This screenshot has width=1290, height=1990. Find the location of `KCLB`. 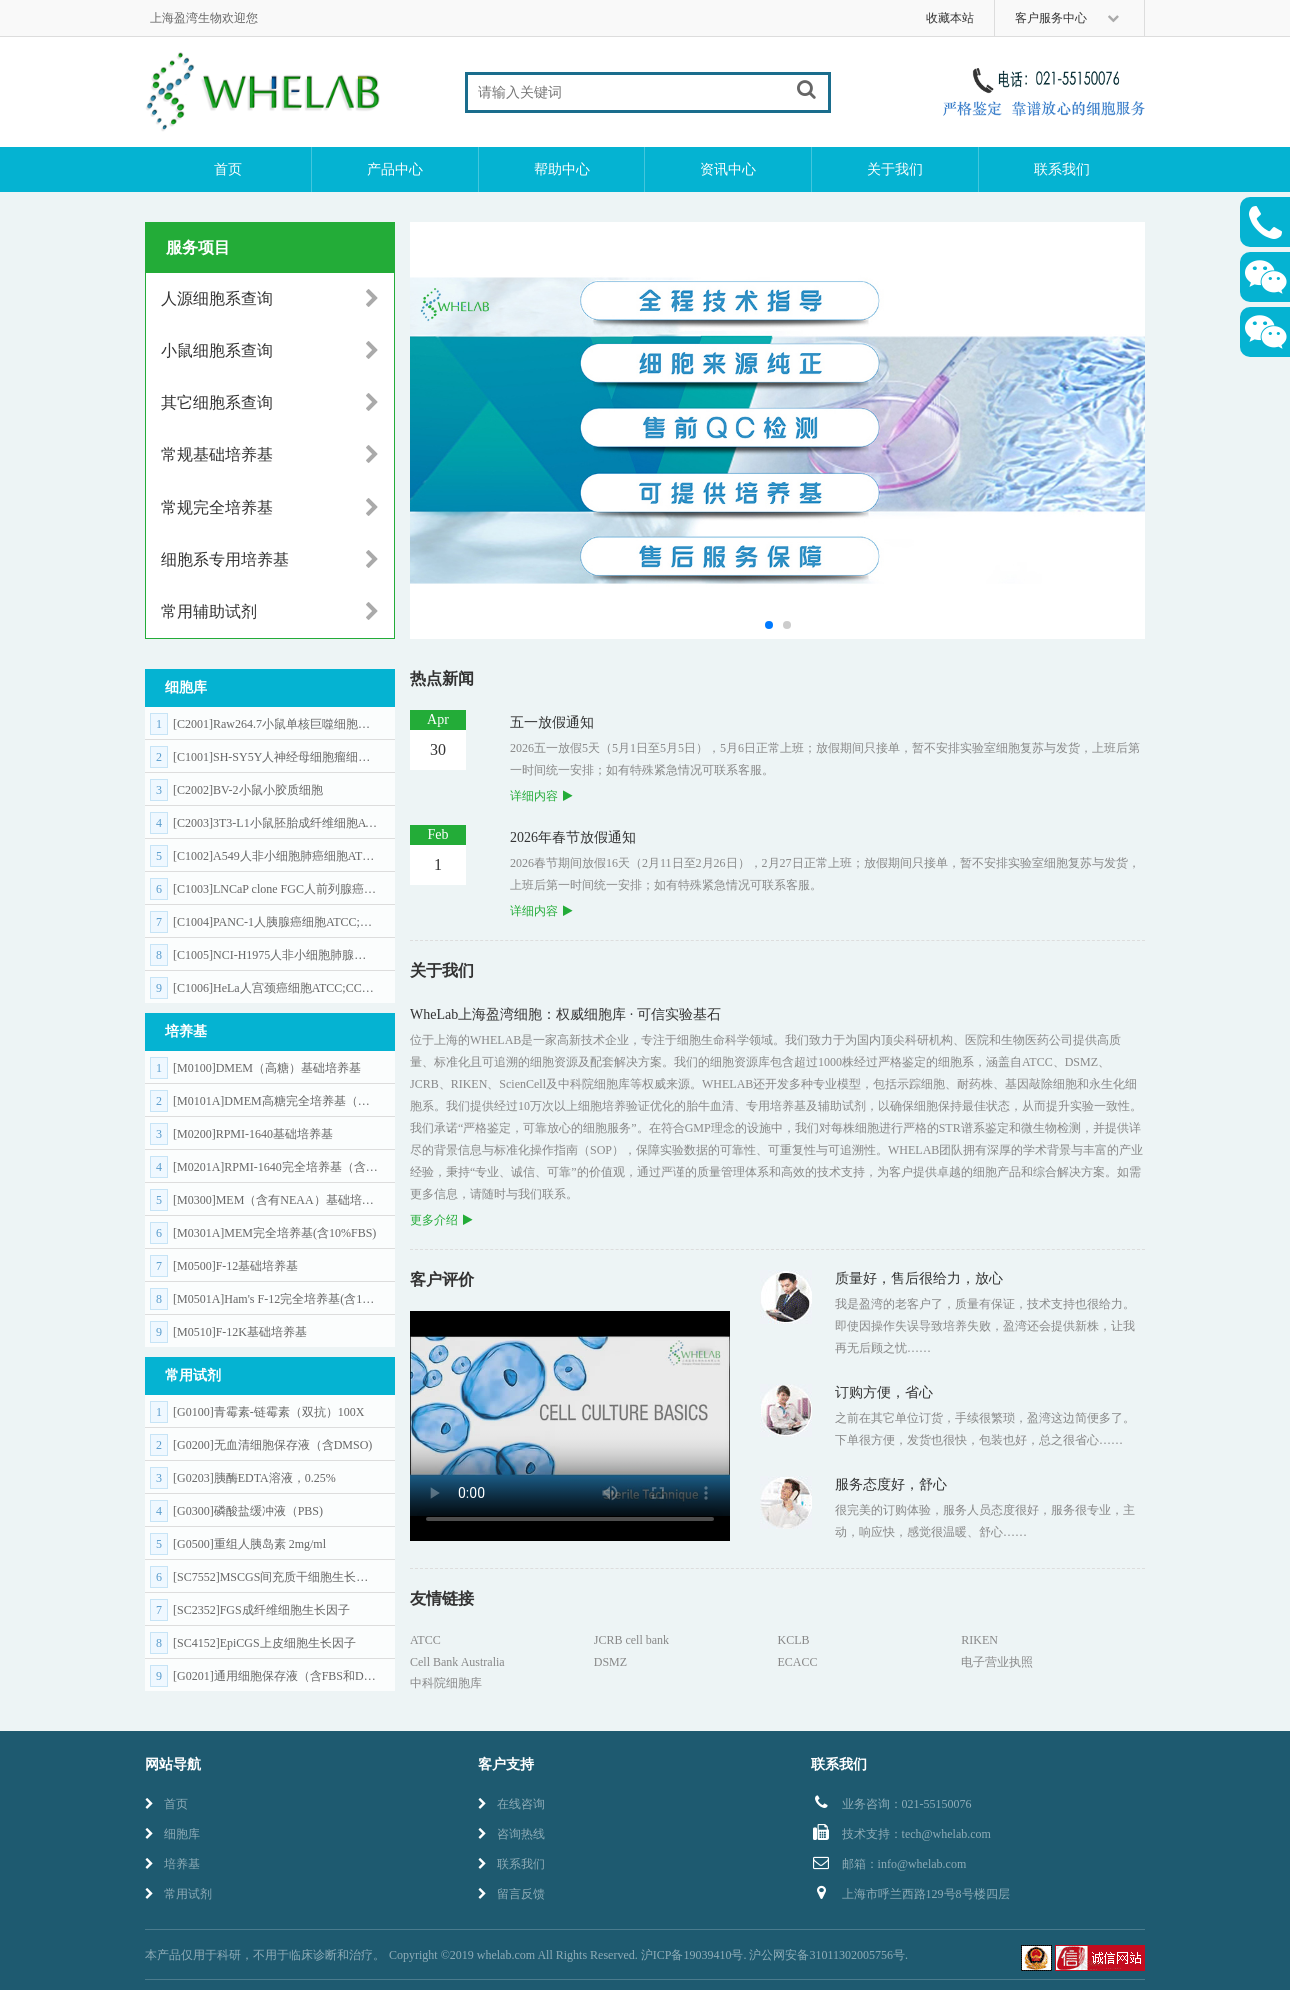

KCLB is located at coordinates (794, 1640).